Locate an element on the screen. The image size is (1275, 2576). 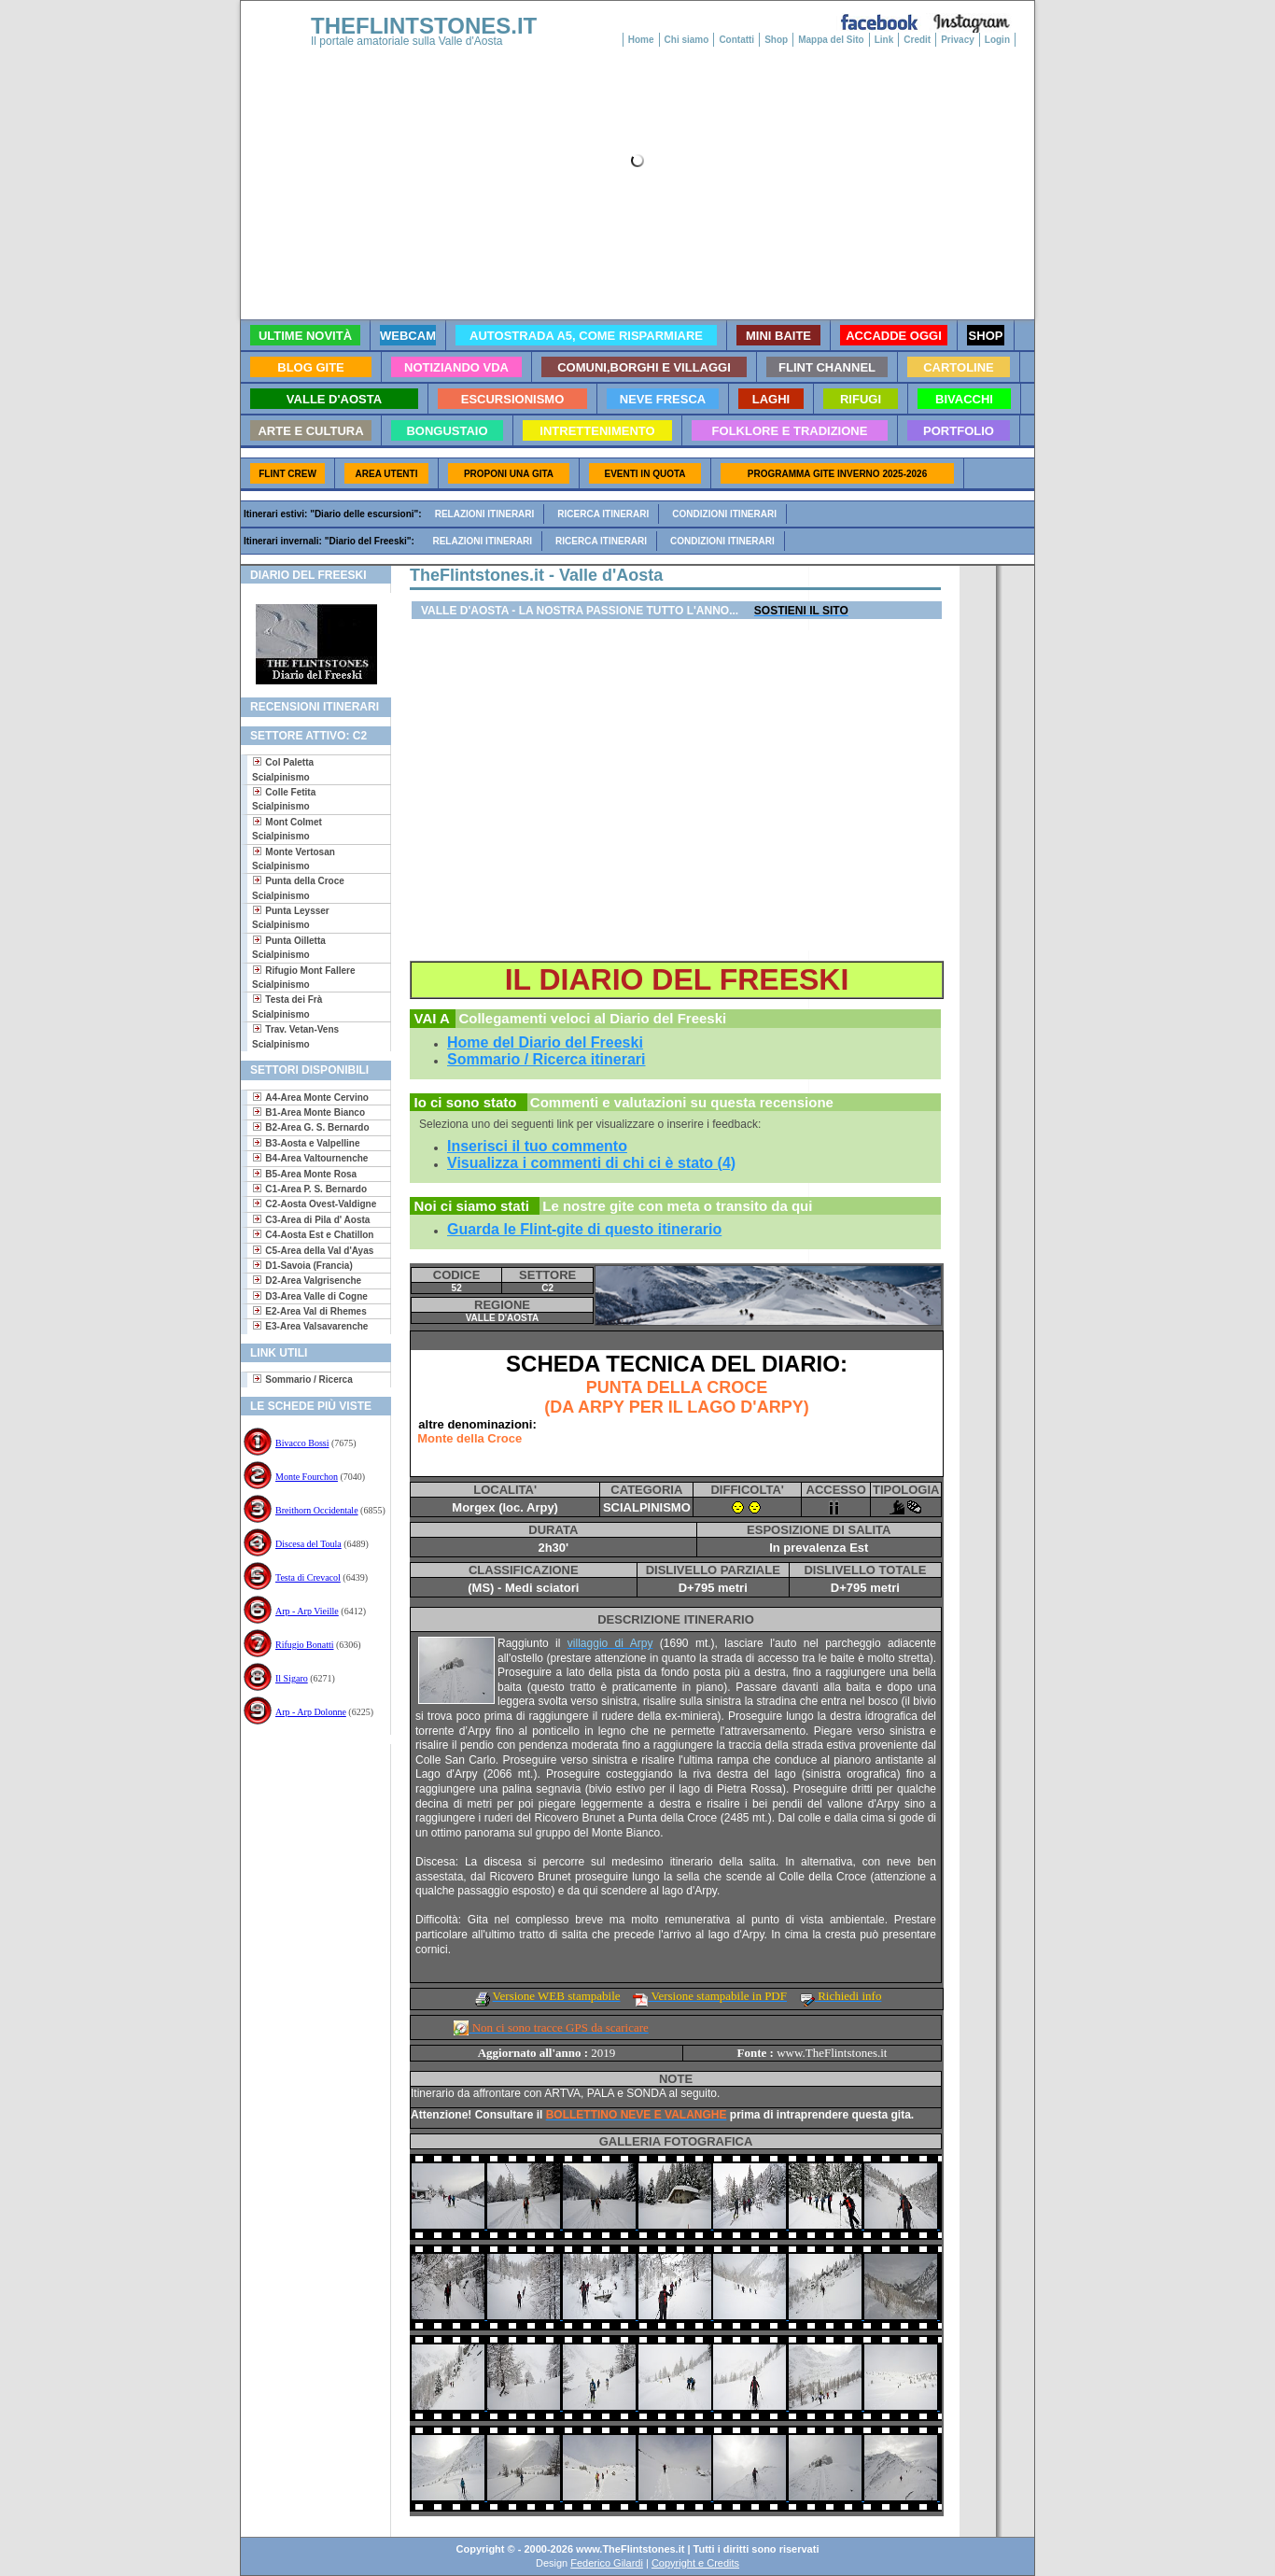
Mappa del Sito is located at coordinates (831, 40).